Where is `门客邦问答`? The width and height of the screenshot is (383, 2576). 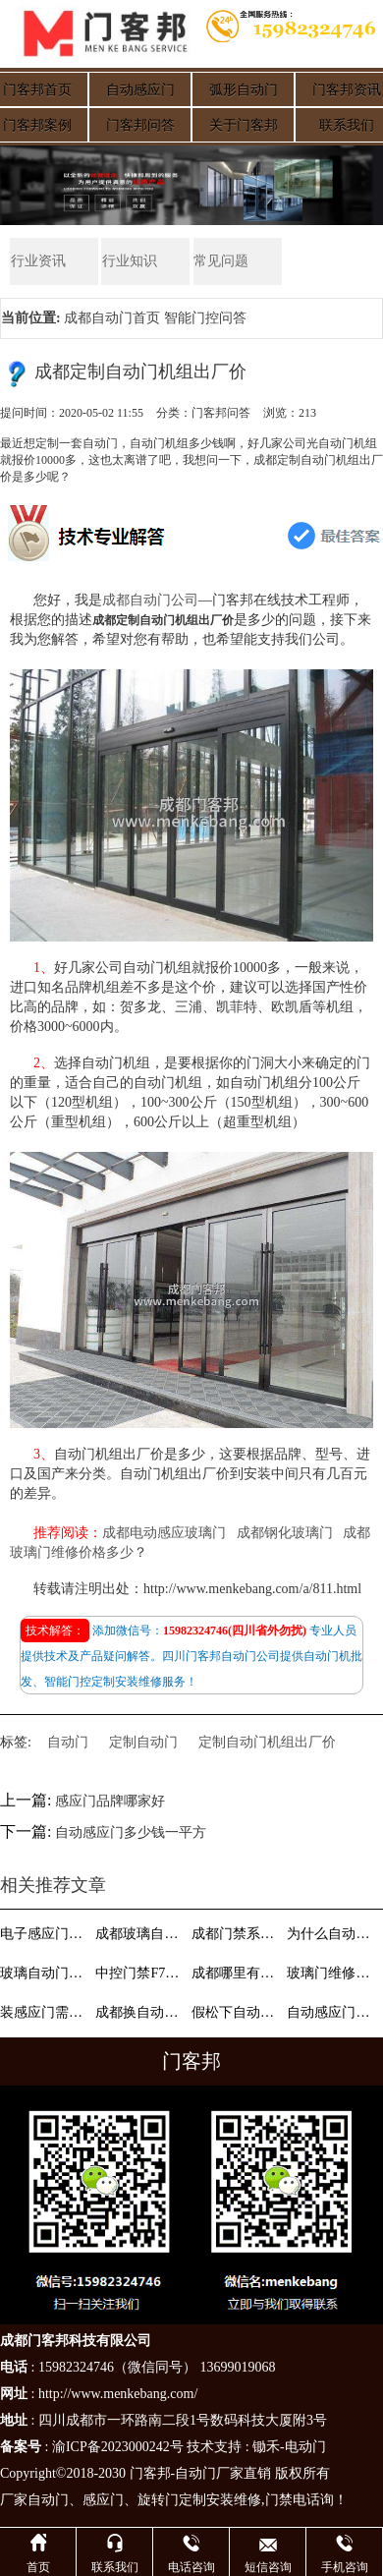 门客邦问答 is located at coordinates (140, 125).